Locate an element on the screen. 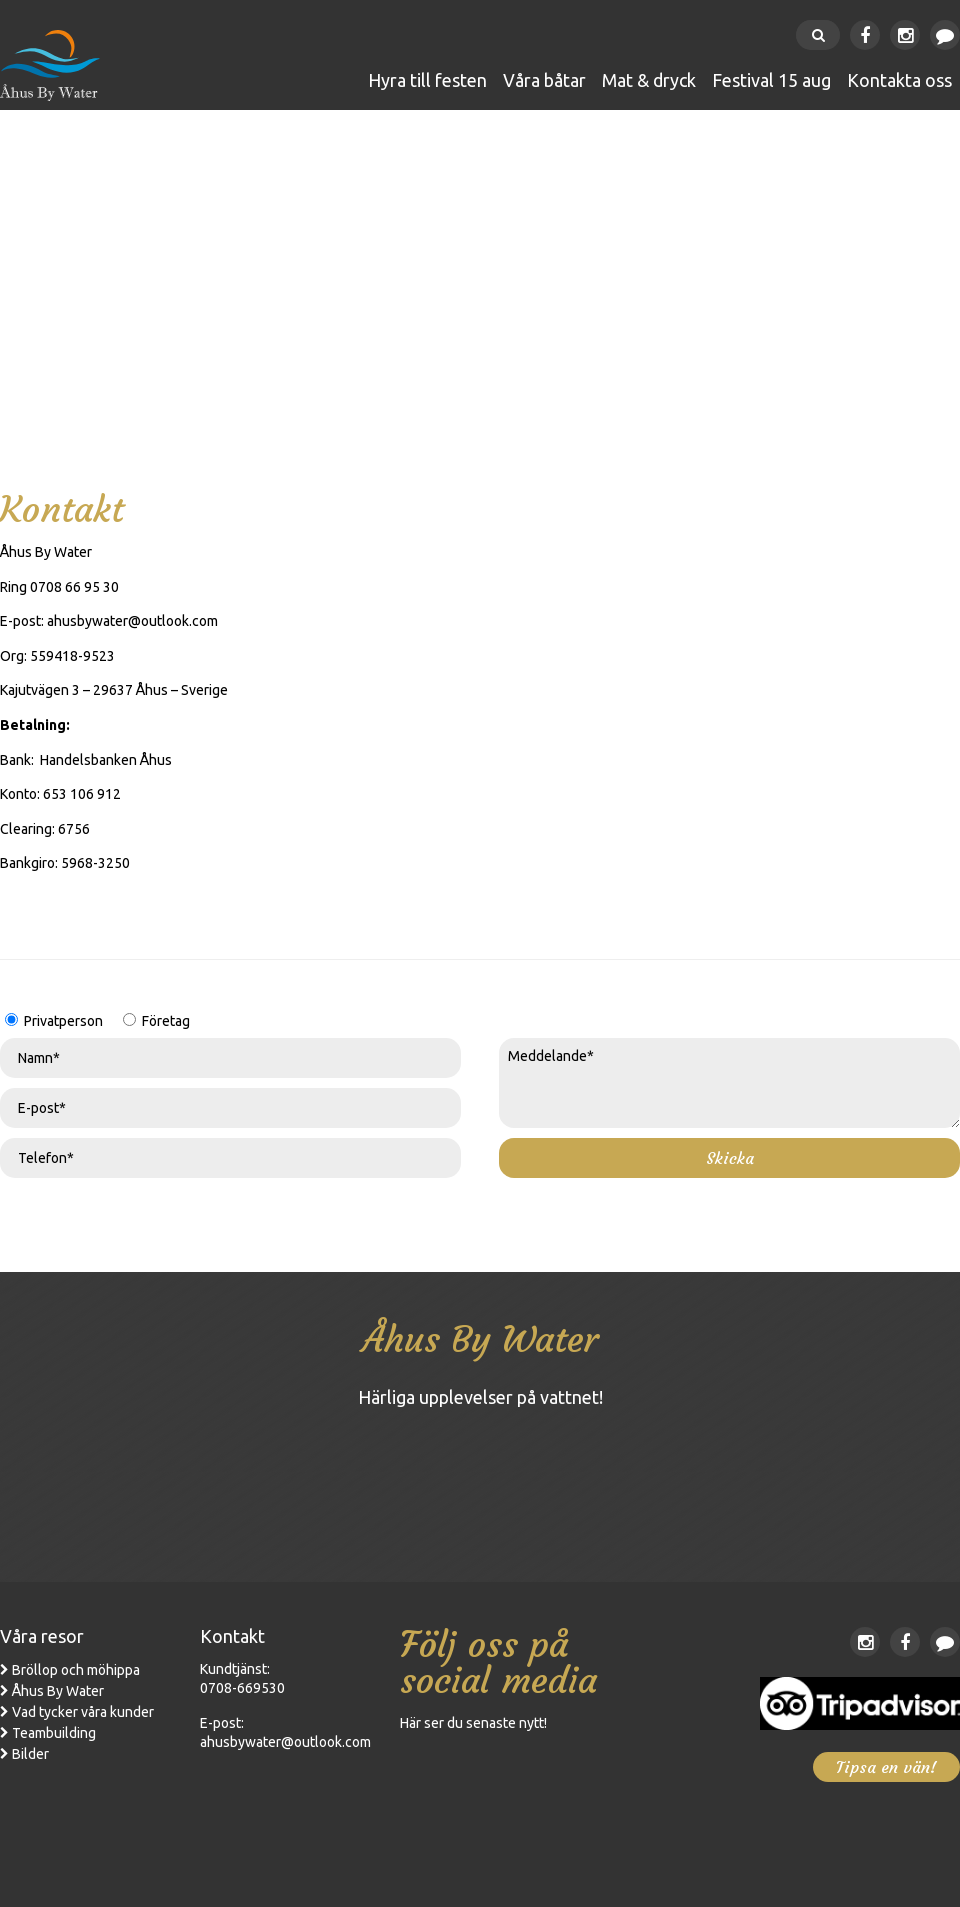 This screenshot has width=960, height=1907. Hyra till festen is located at coordinates (427, 80).